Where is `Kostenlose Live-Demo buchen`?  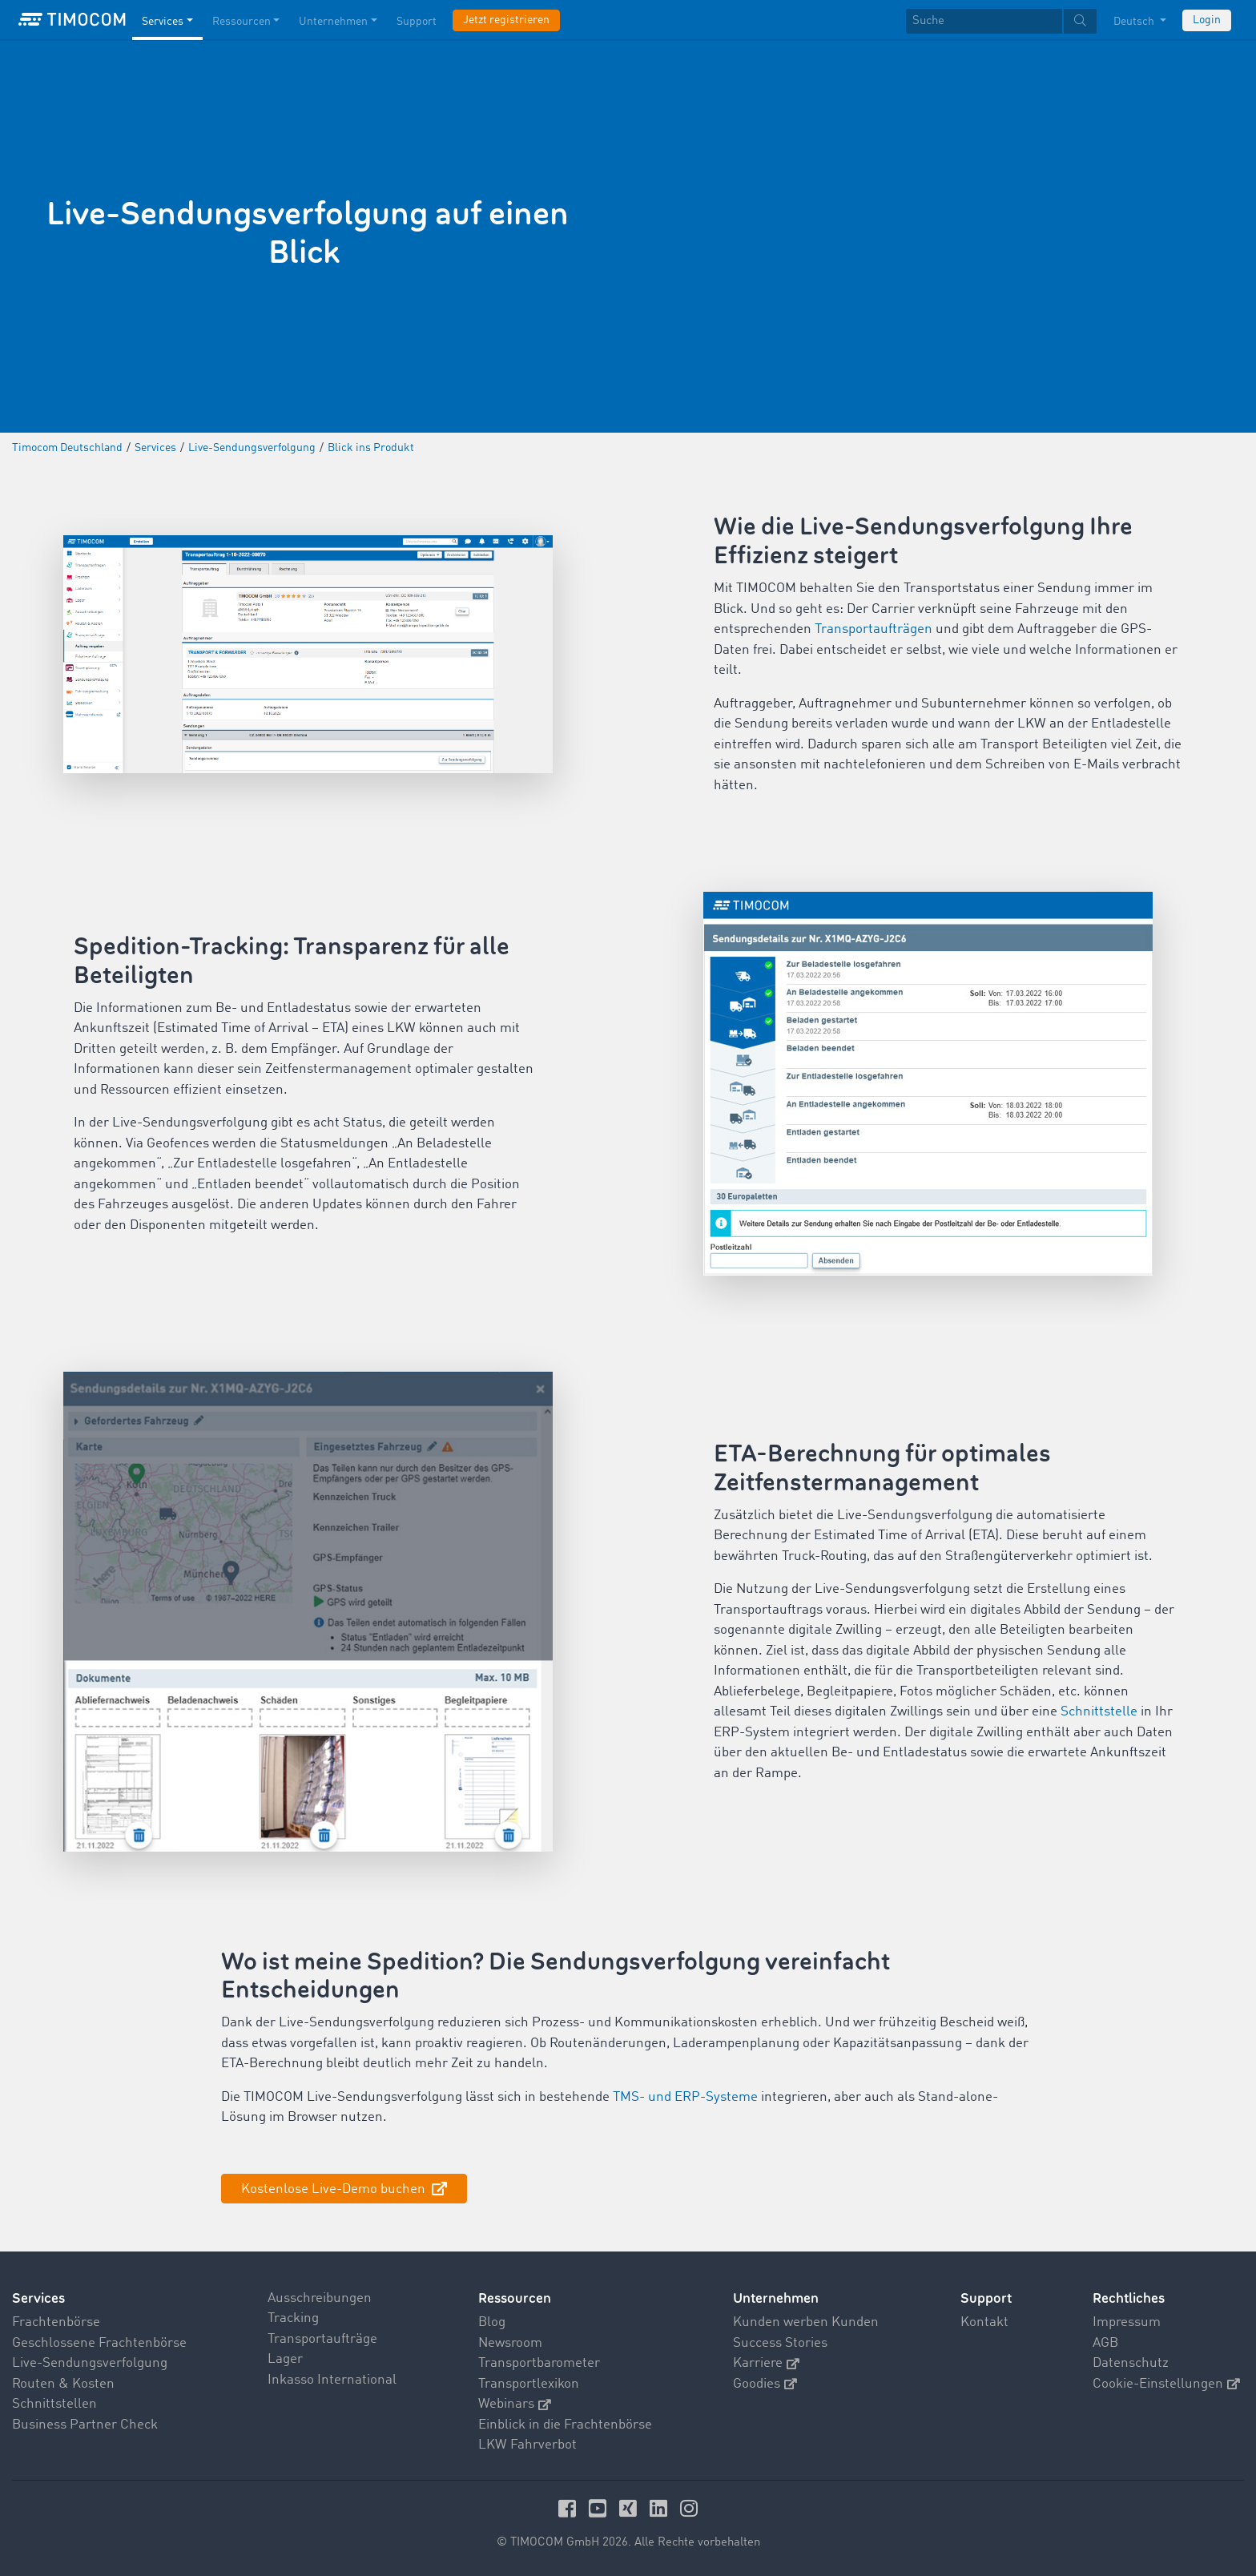 Kostenlose Live-Demo buchen is located at coordinates (335, 2189).